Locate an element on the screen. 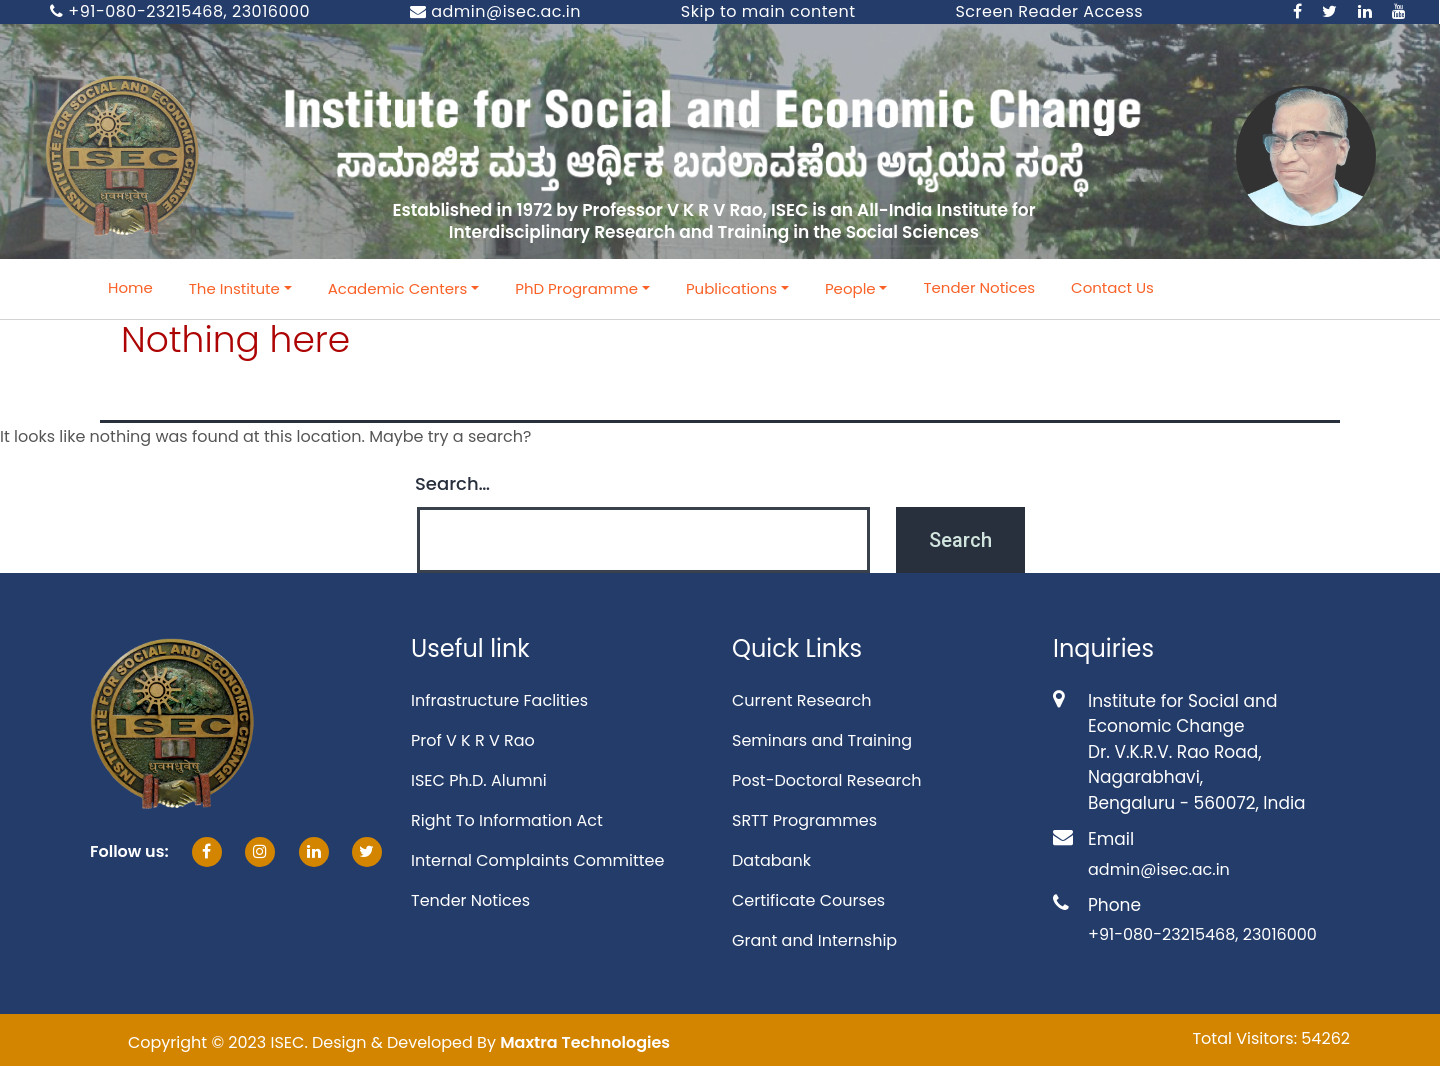 This screenshot has width=1440, height=1066. Internal Complaints Committee is located at coordinates (537, 860).